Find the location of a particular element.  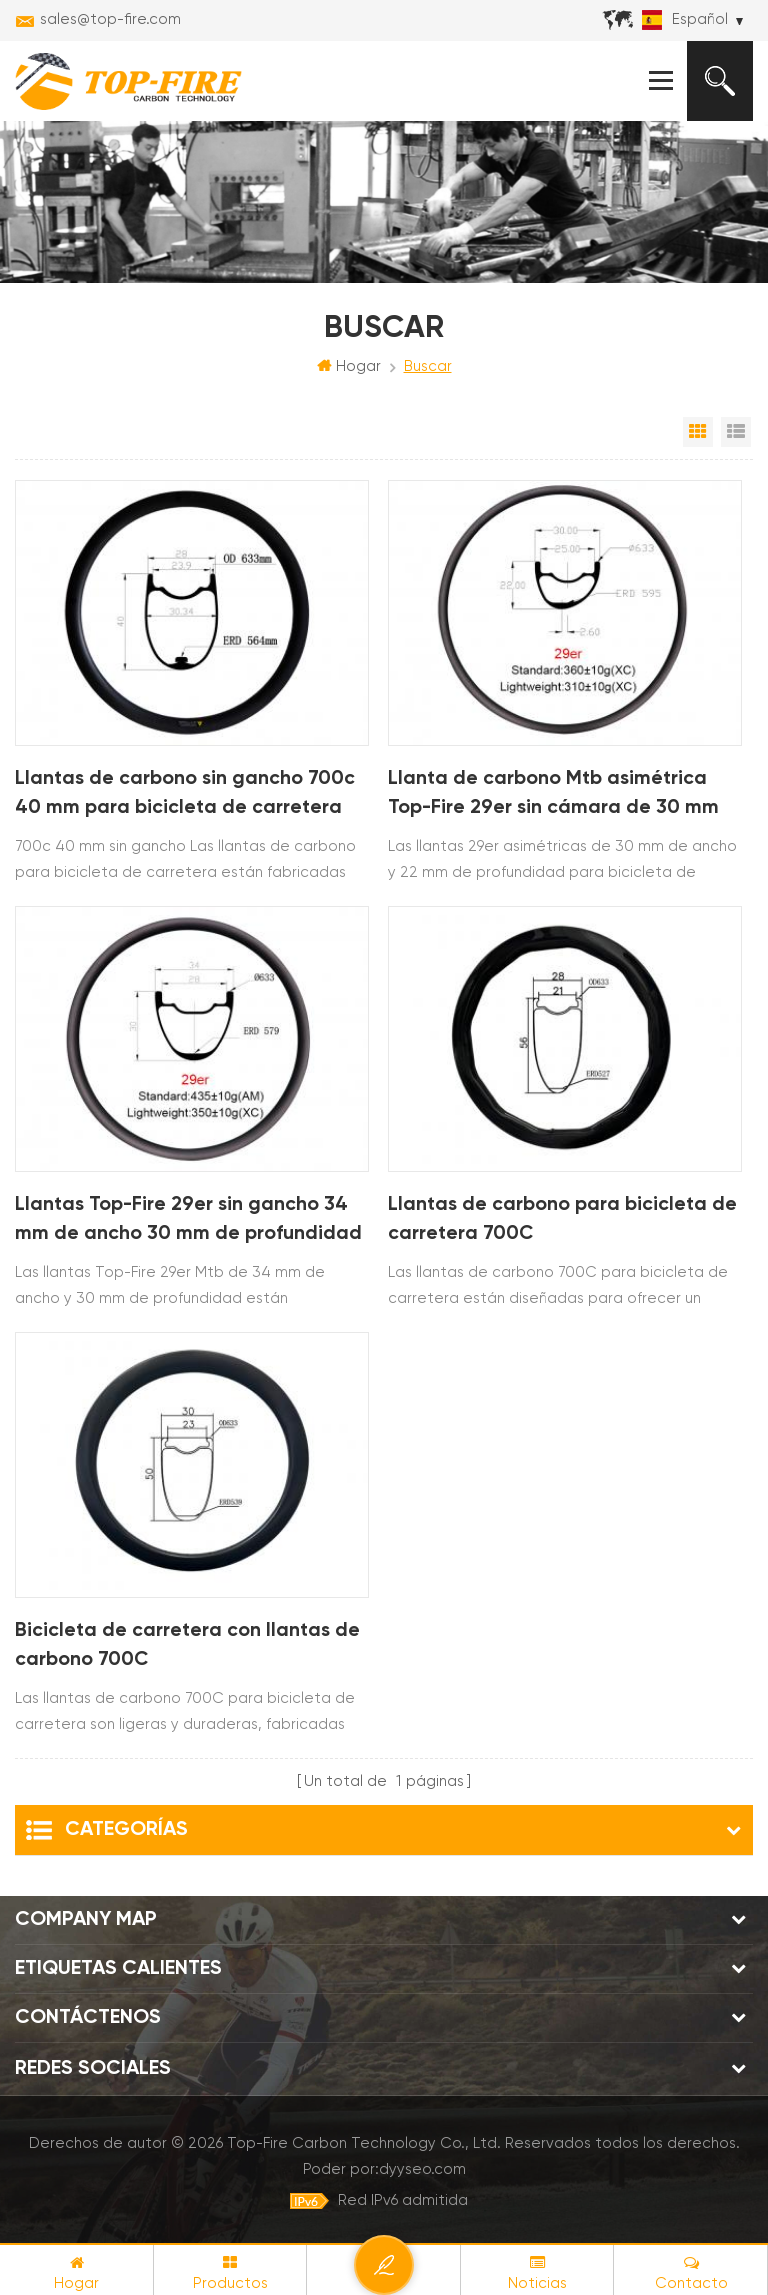

sales@top-fire.com is located at coordinates (110, 19).